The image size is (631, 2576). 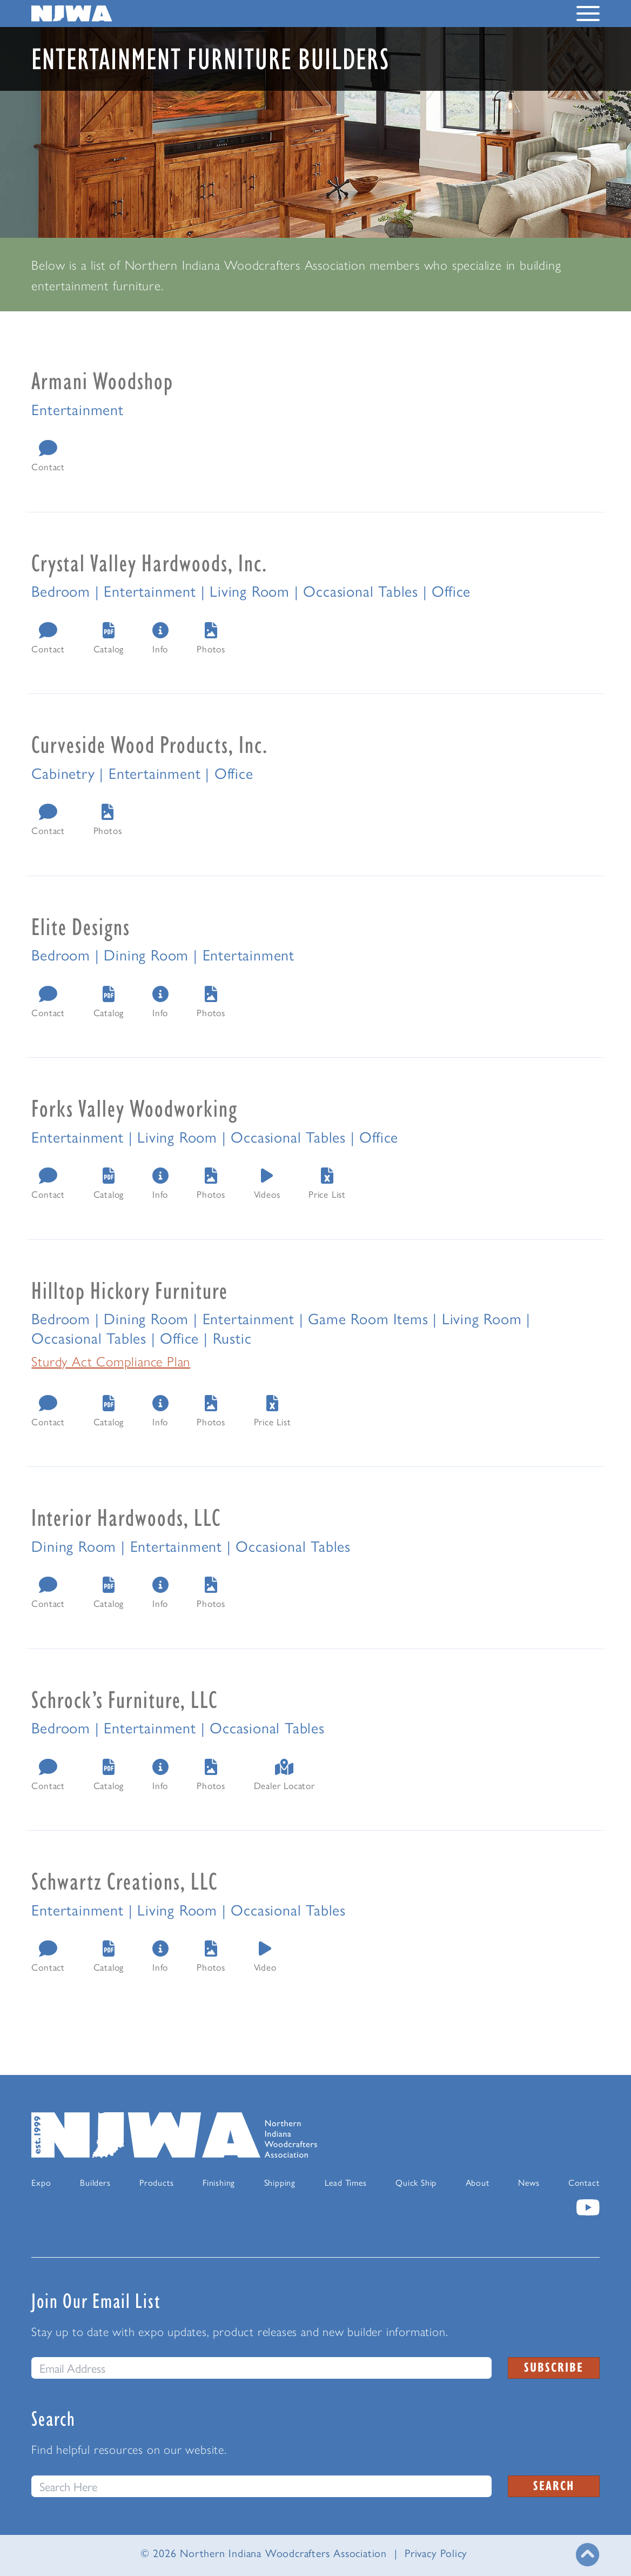 I want to click on Finishing, so click(x=219, y=2182).